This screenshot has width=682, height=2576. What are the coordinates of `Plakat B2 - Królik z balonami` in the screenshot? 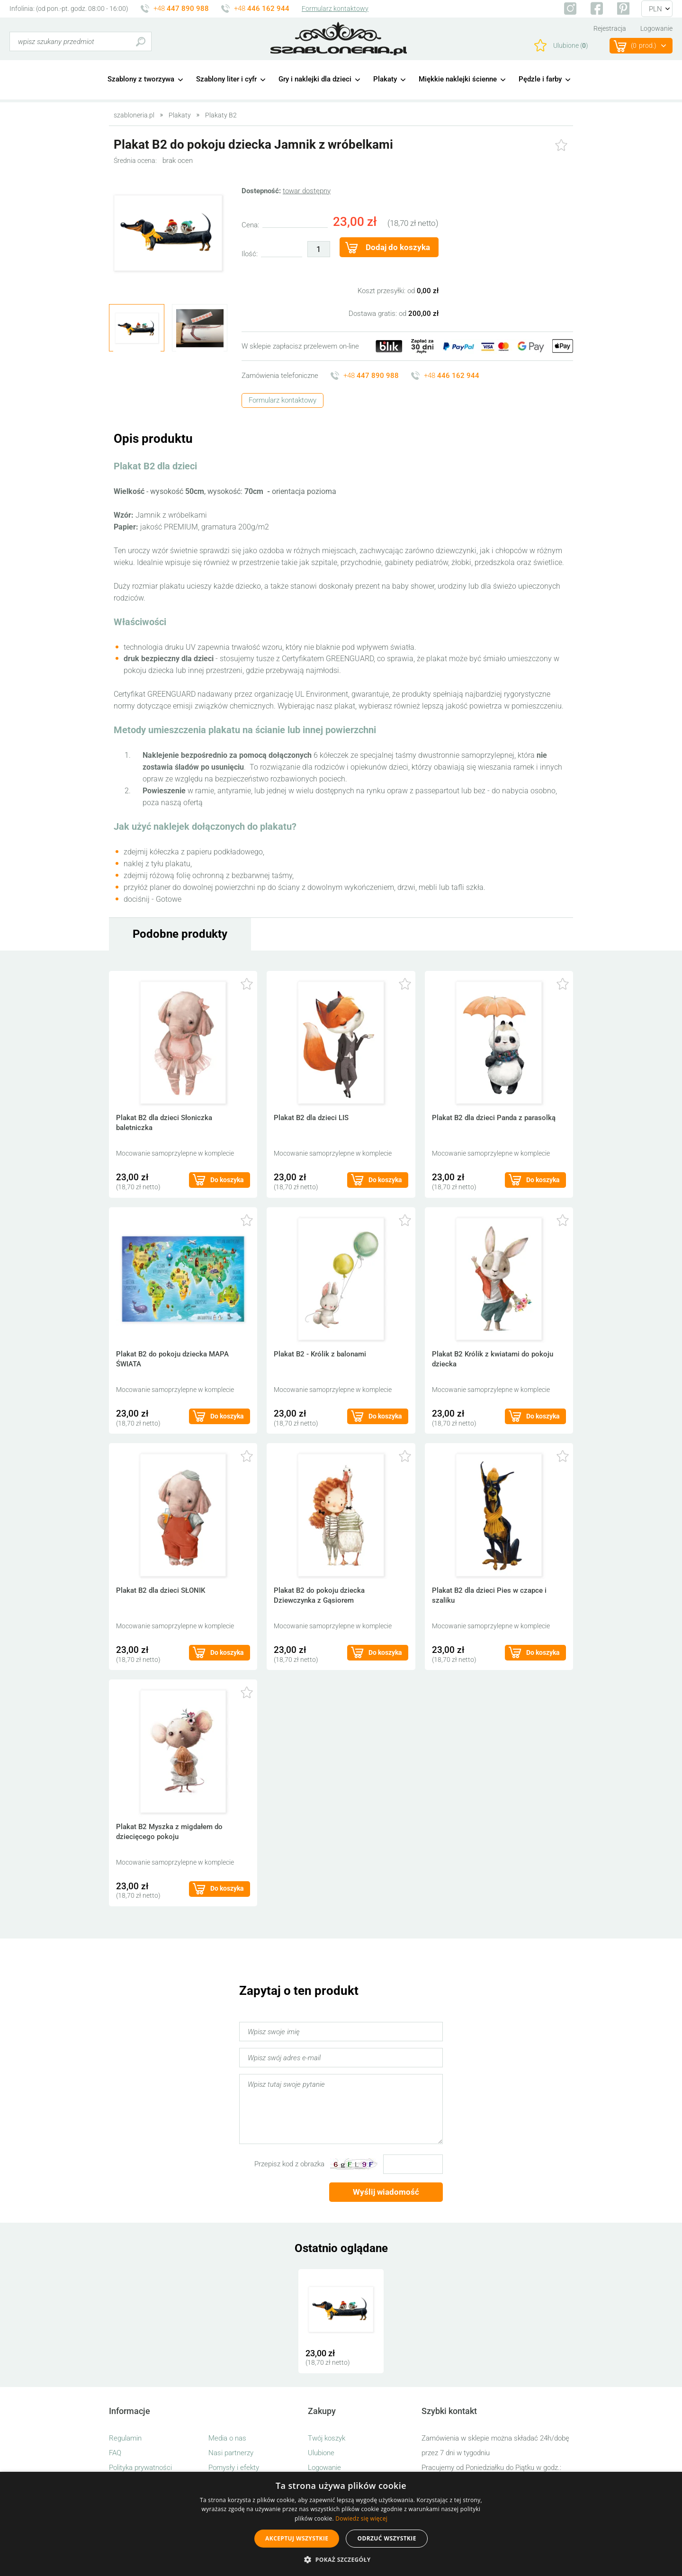 It's located at (320, 1354).